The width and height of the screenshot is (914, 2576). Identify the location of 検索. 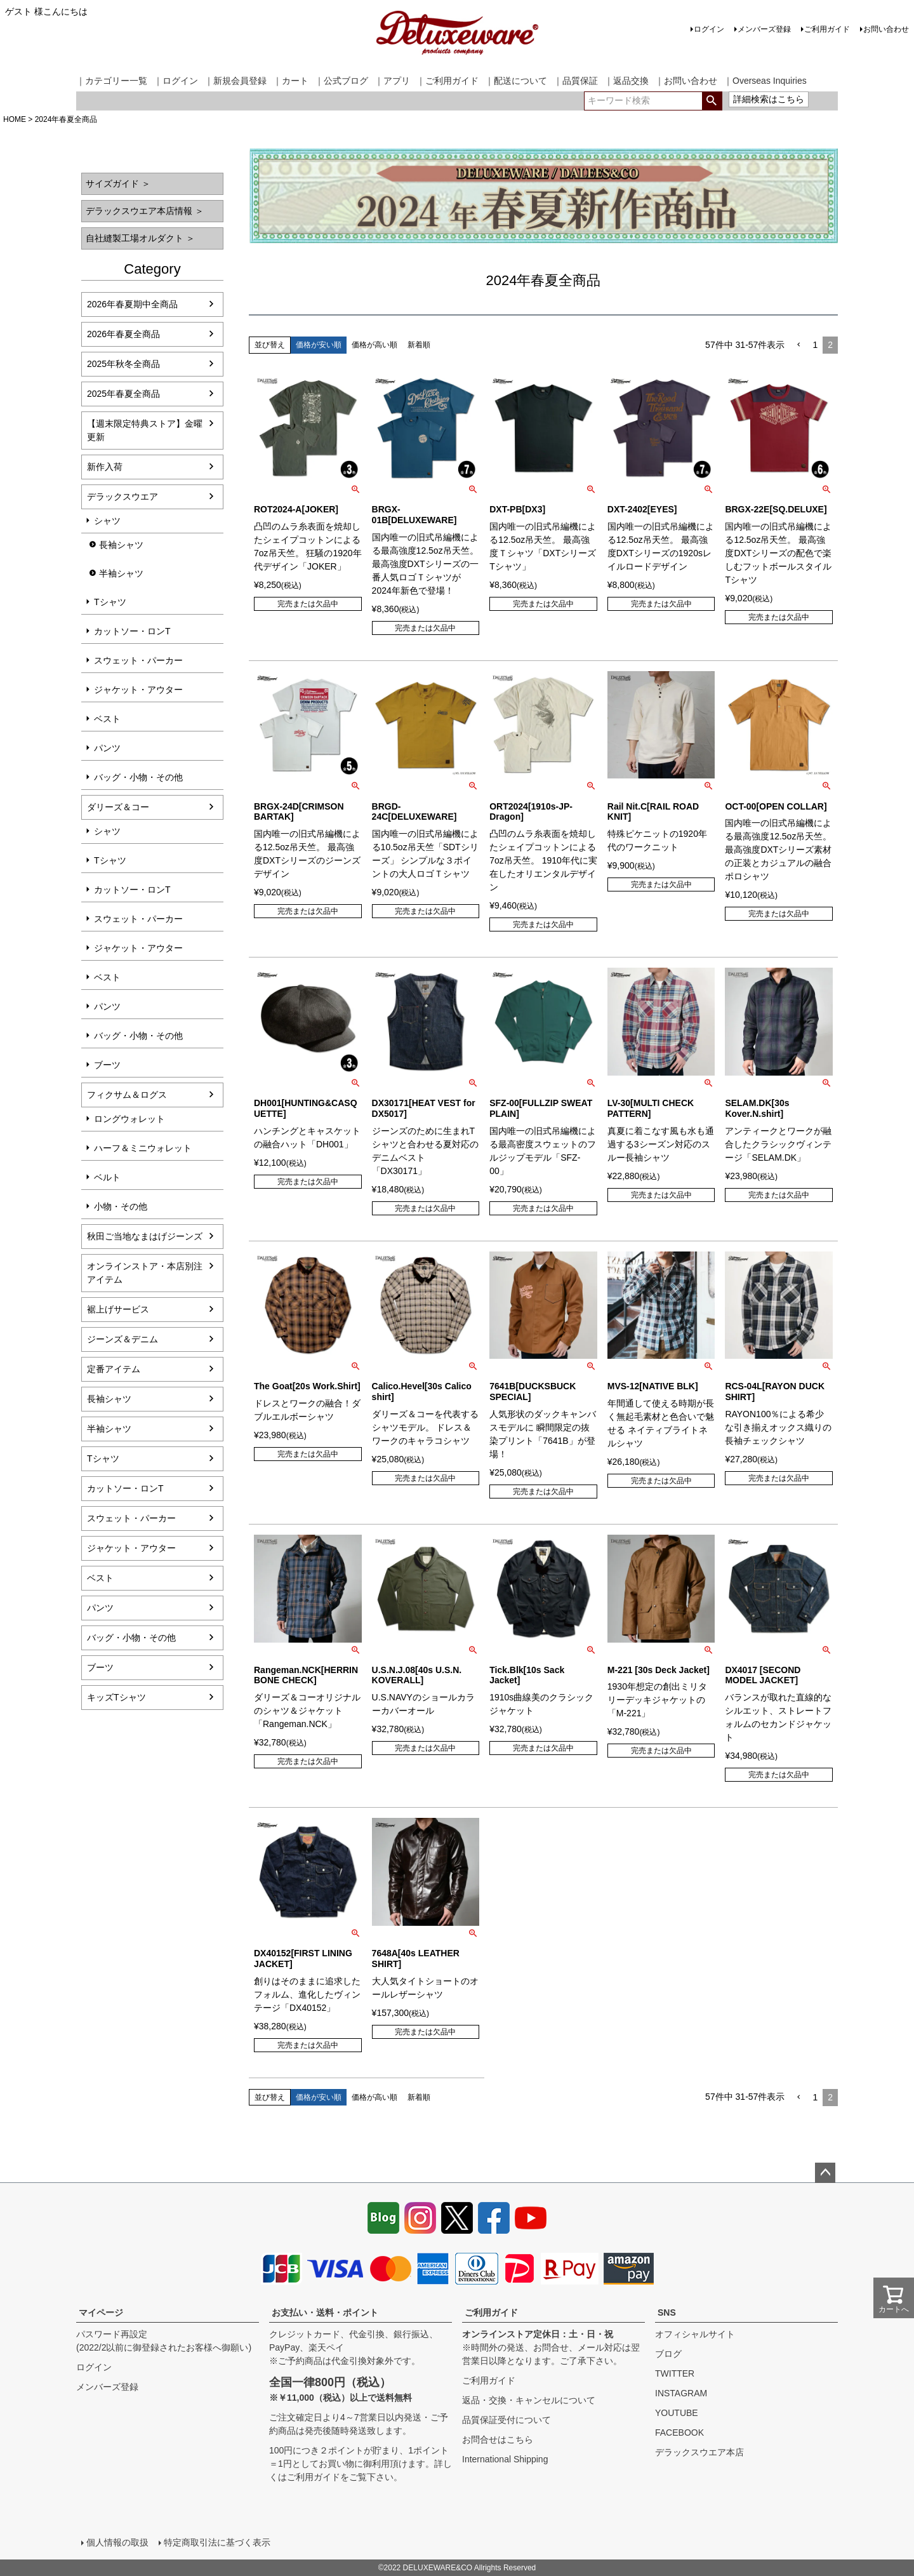
(712, 101).